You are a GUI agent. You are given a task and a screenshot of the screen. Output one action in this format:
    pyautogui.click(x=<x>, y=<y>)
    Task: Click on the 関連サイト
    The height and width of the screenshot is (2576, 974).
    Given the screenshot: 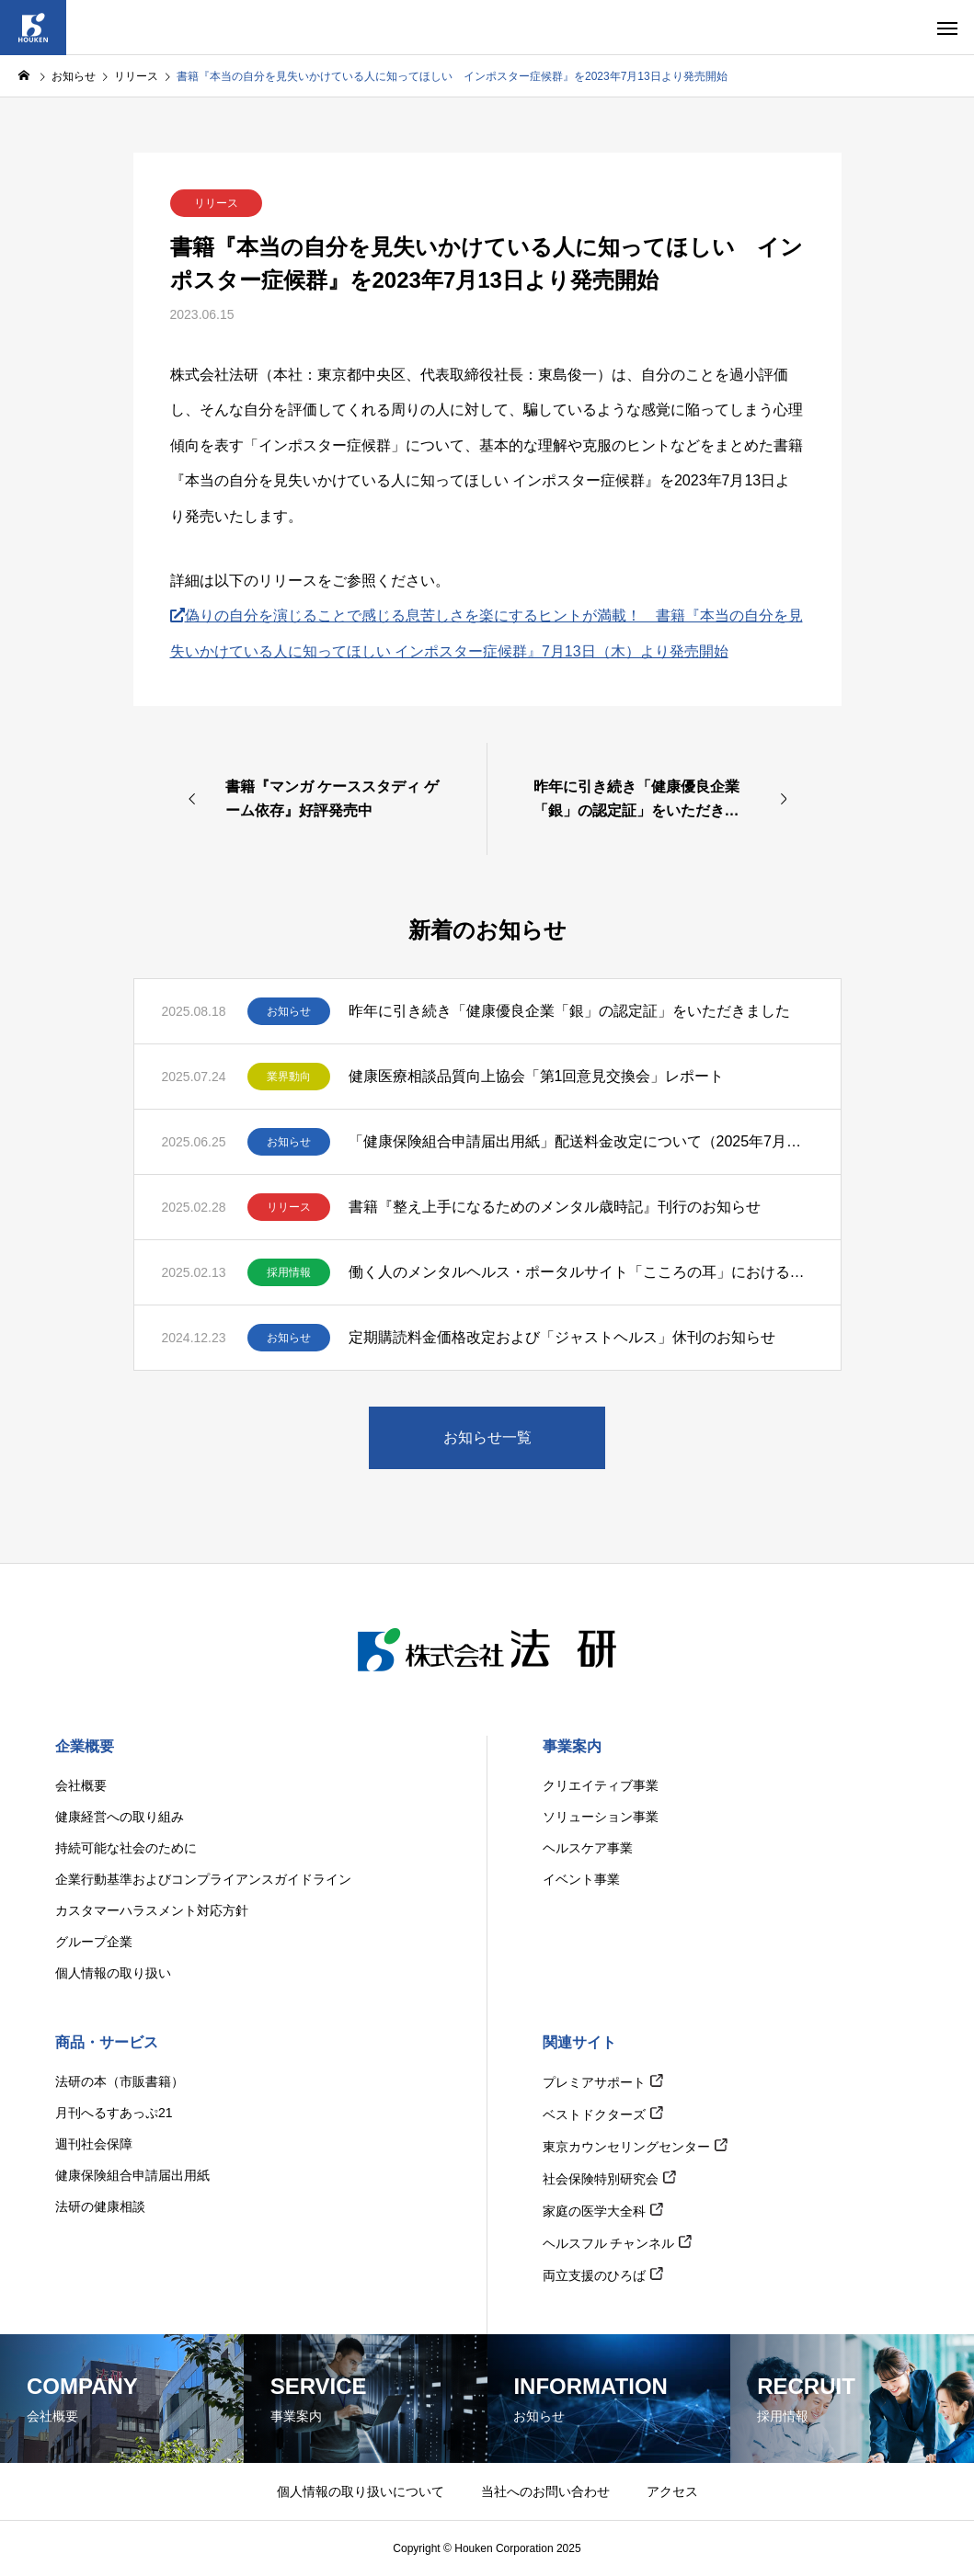 What is the action you would take?
    pyautogui.click(x=579, y=2042)
    